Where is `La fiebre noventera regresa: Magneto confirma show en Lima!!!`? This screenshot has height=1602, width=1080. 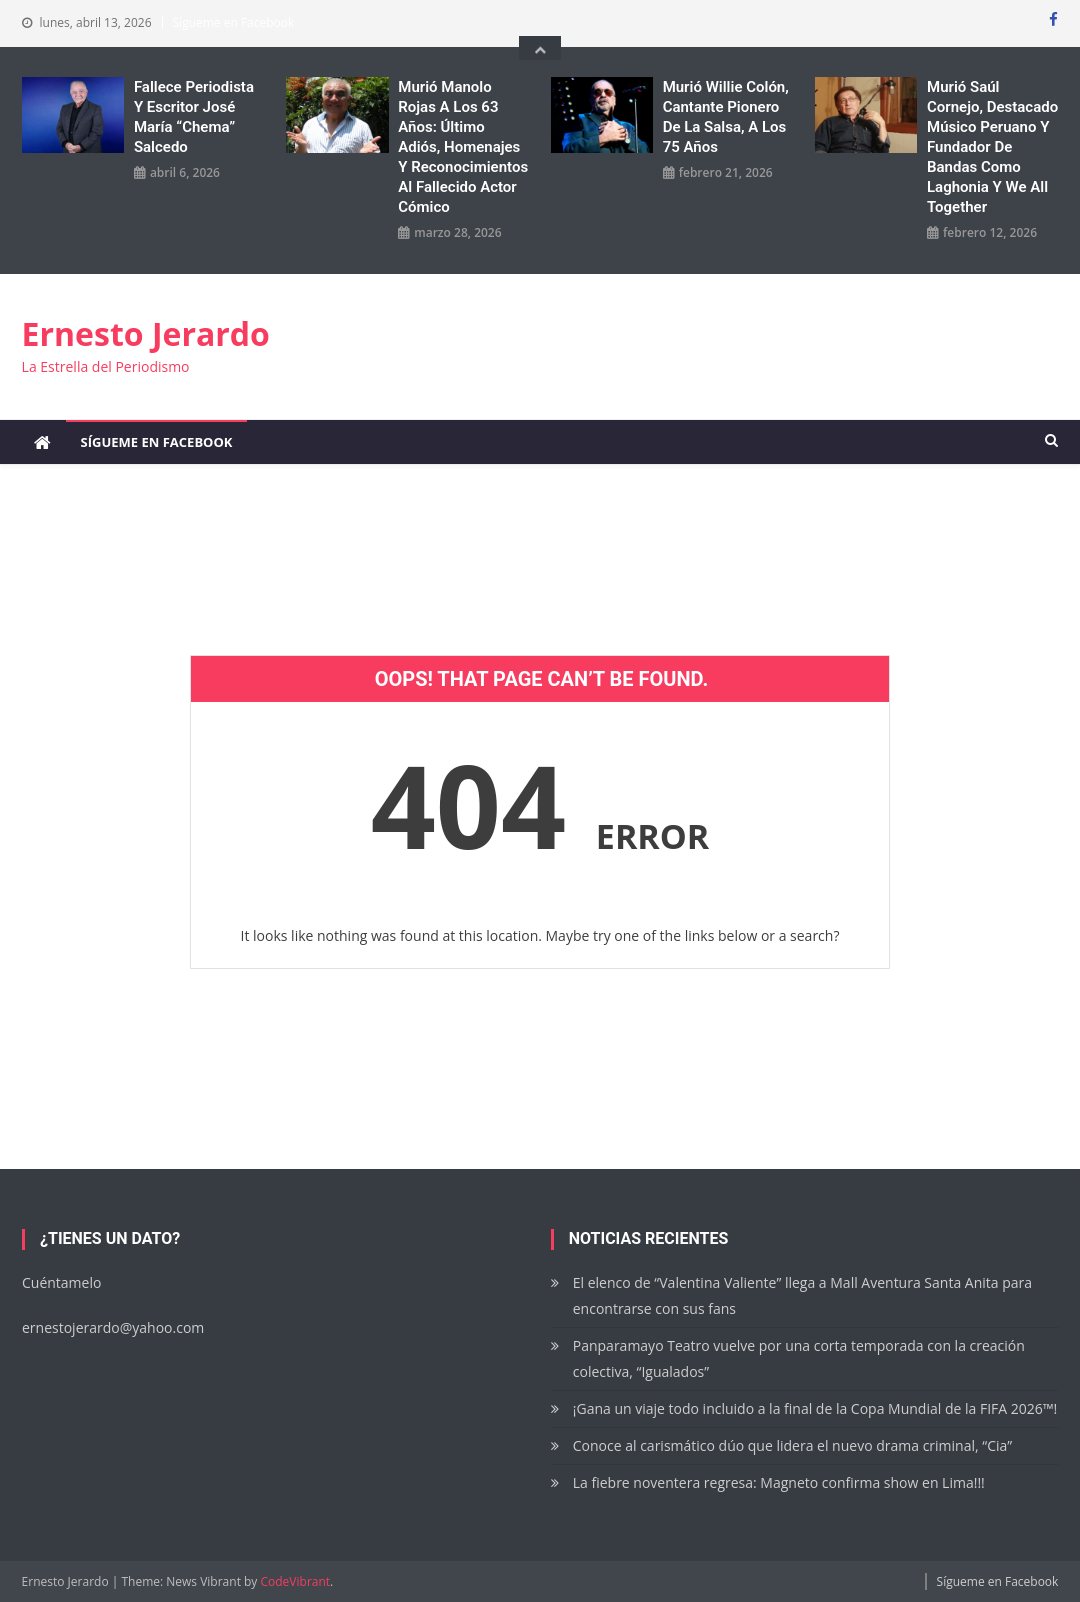 La fiebre noventera regresa: Magneto confirma show en Lima!!! is located at coordinates (779, 1482).